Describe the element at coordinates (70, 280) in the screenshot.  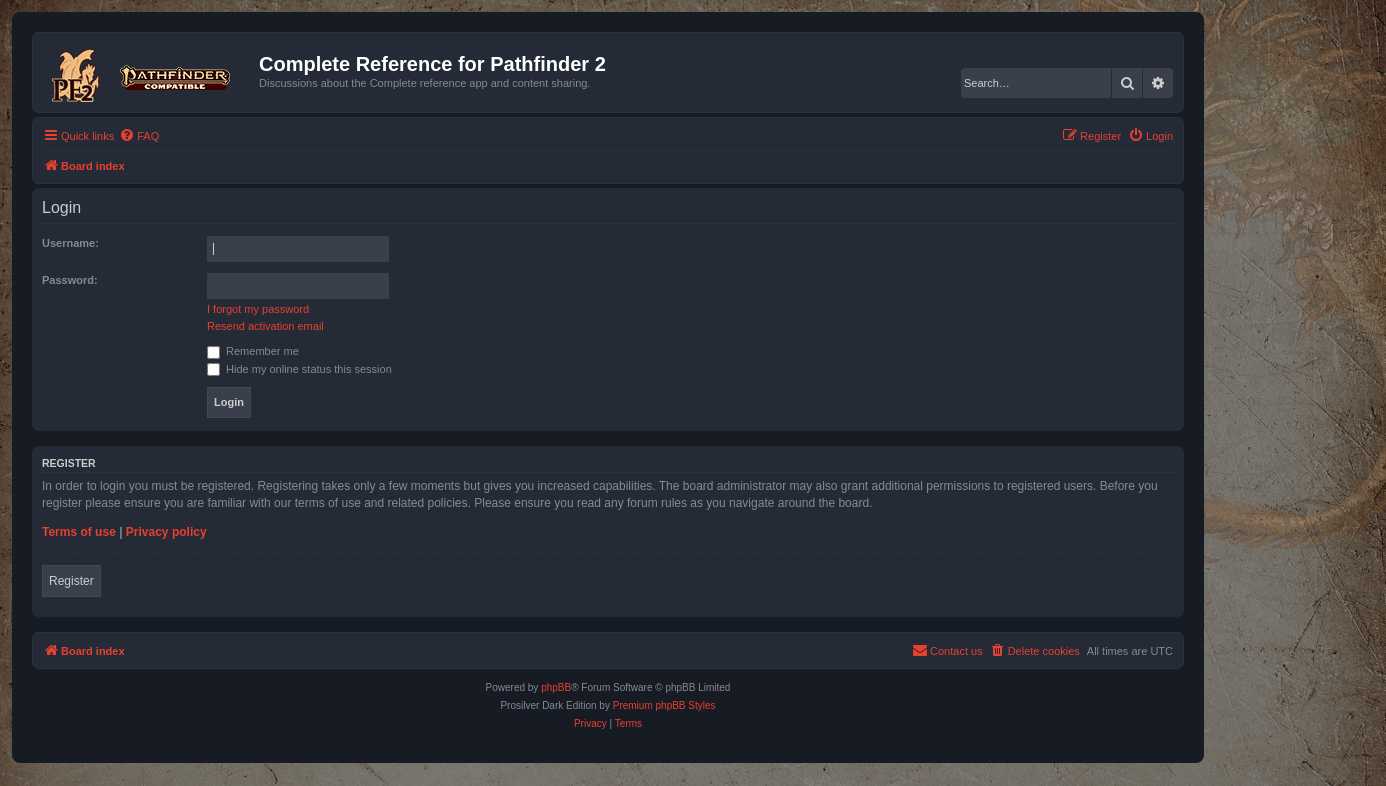
I see `Password:` at that location.